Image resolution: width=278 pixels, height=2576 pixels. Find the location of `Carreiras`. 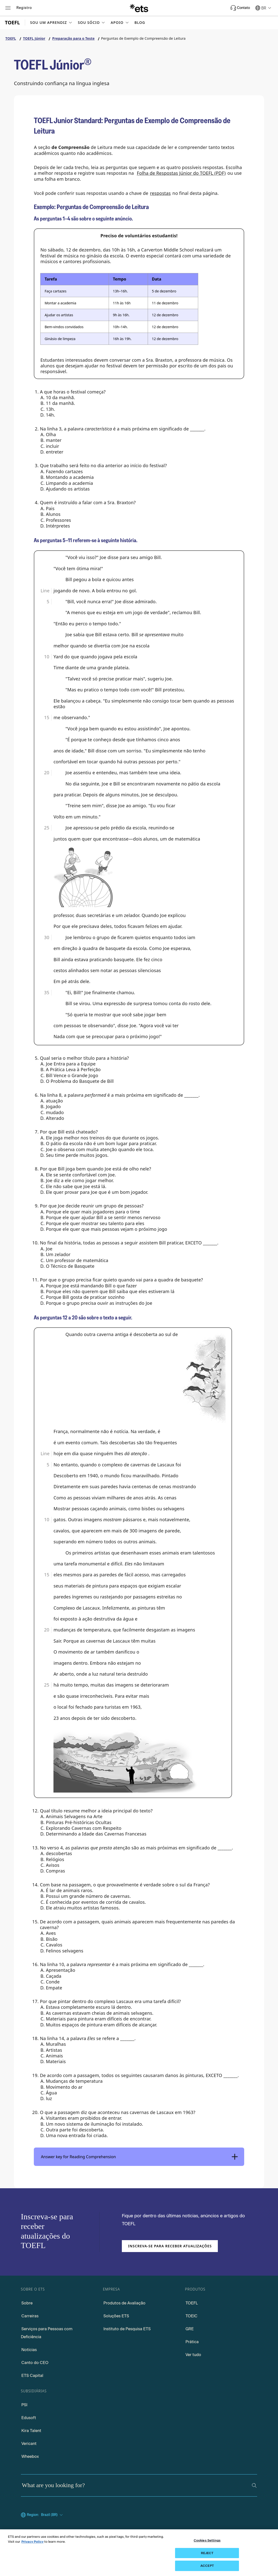

Carreiras is located at coordinates (30, 2316).